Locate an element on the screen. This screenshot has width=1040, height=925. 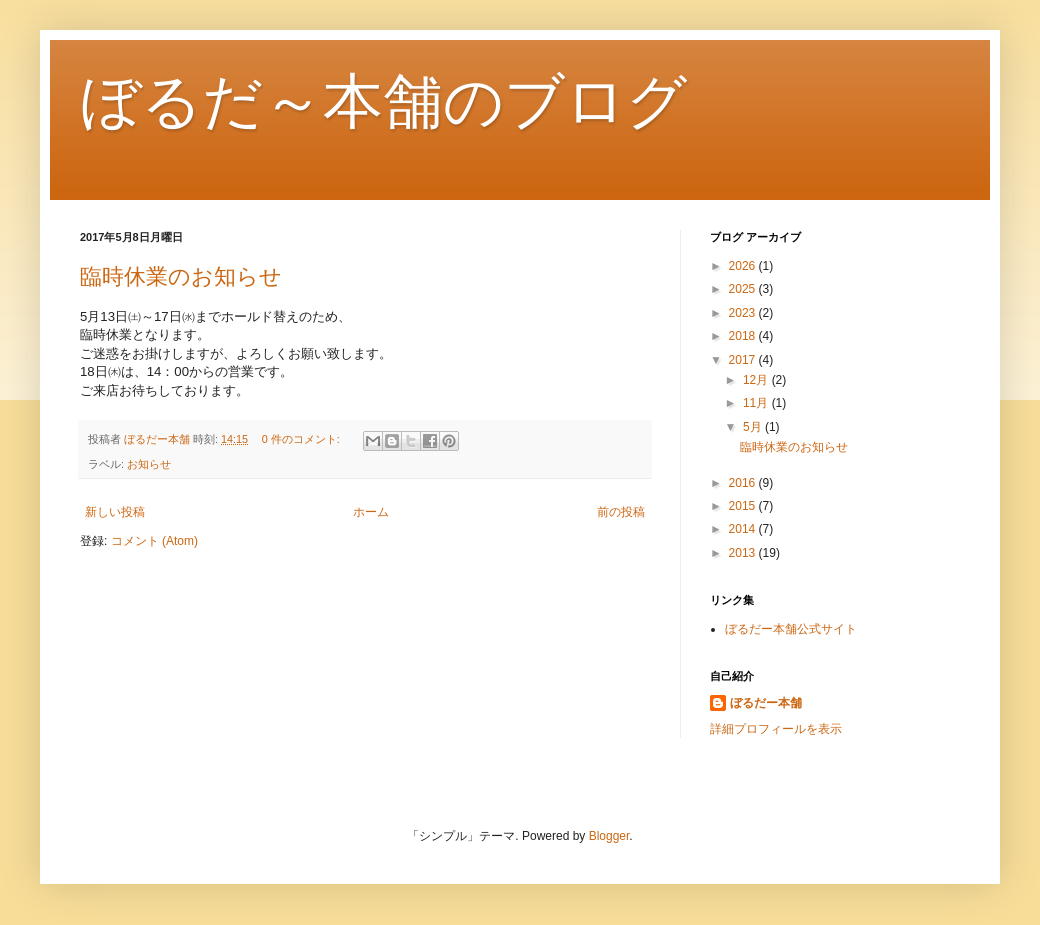
詳細プロフィールを表示 is located at coordinates (776, 729).